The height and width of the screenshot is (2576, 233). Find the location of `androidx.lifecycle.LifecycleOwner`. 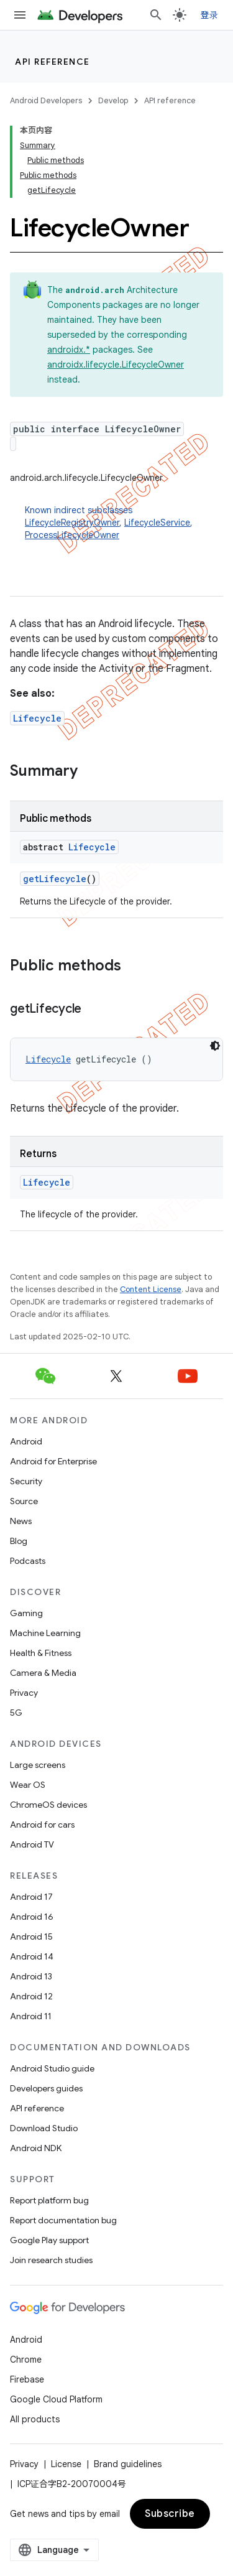

androidx.lifecycle.LifecycleOwner is located at coordinates (115, 364).